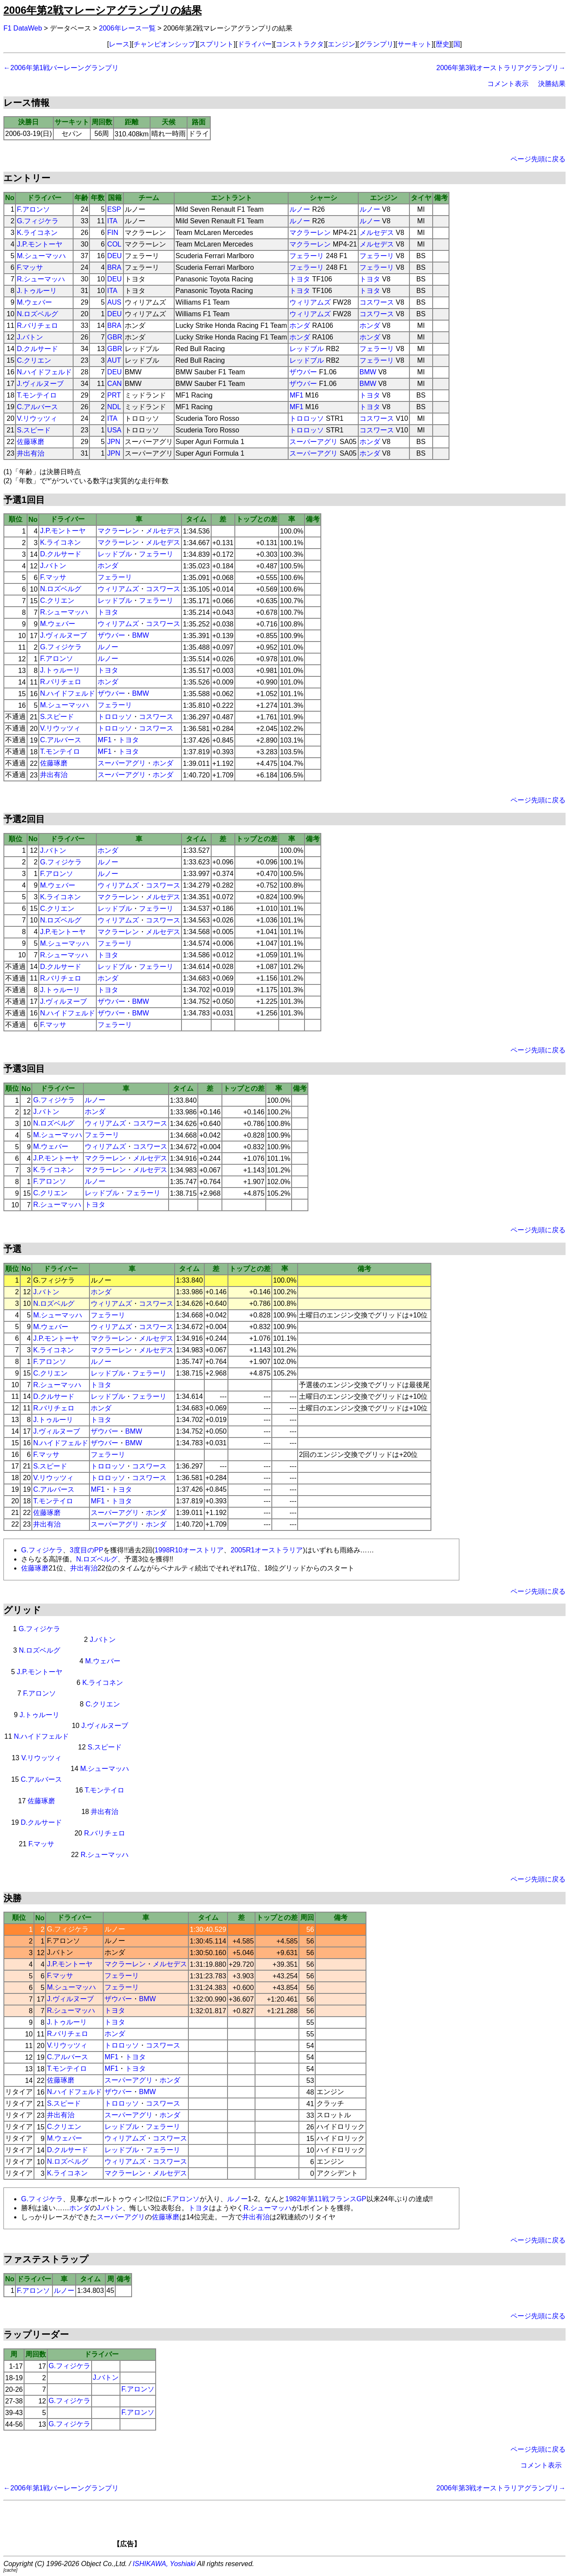  I want to click on 1998R10オーストリア, so click(189, 1550).